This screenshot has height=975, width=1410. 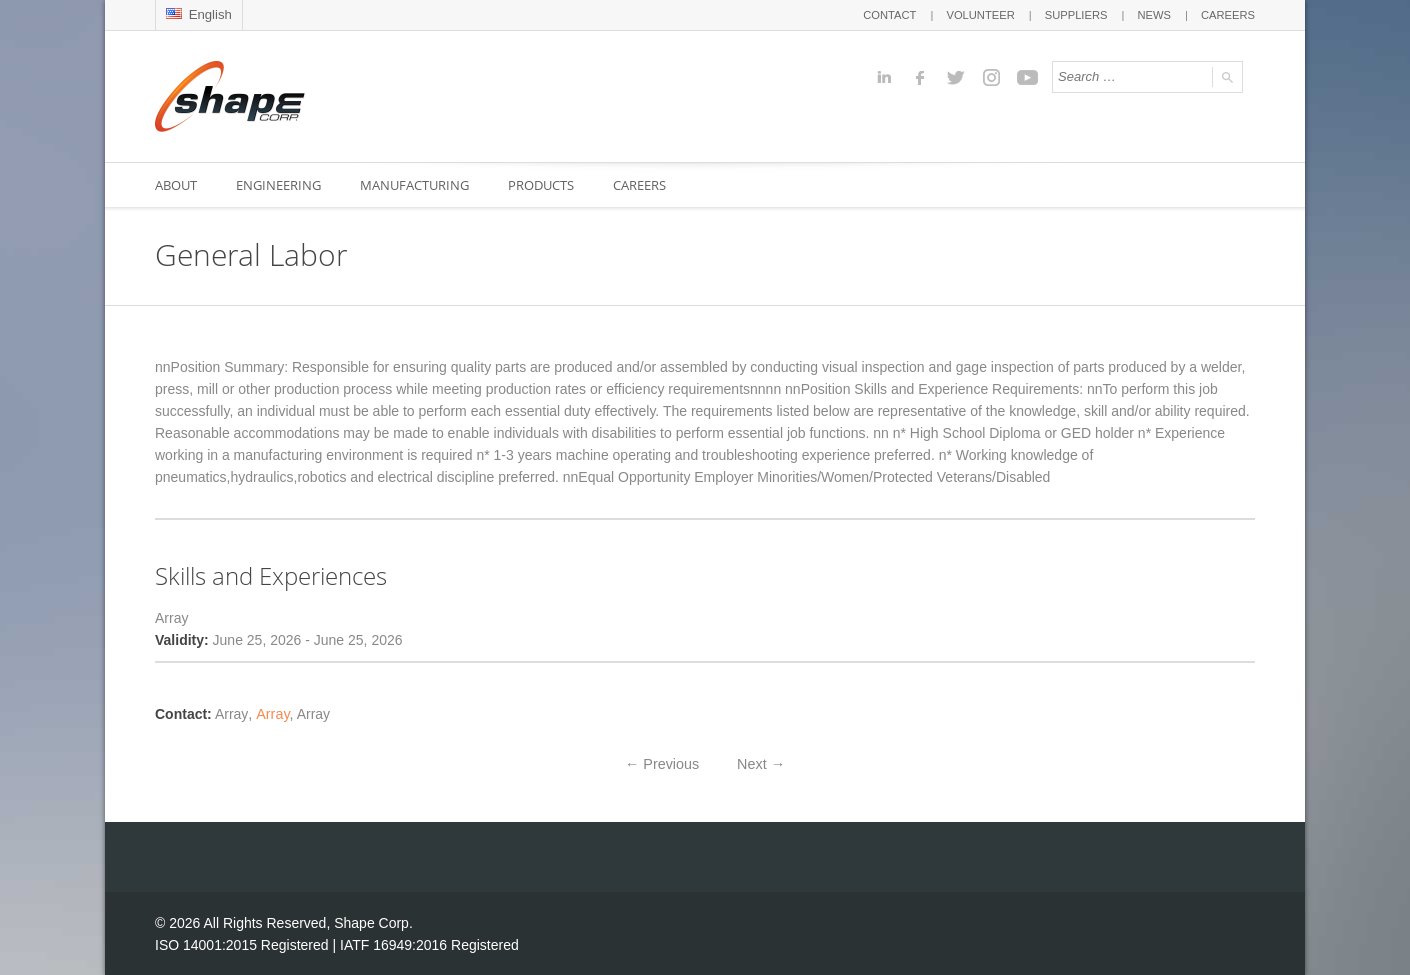 I want to click on MANUFACTURING, so click(x=416, y=185).